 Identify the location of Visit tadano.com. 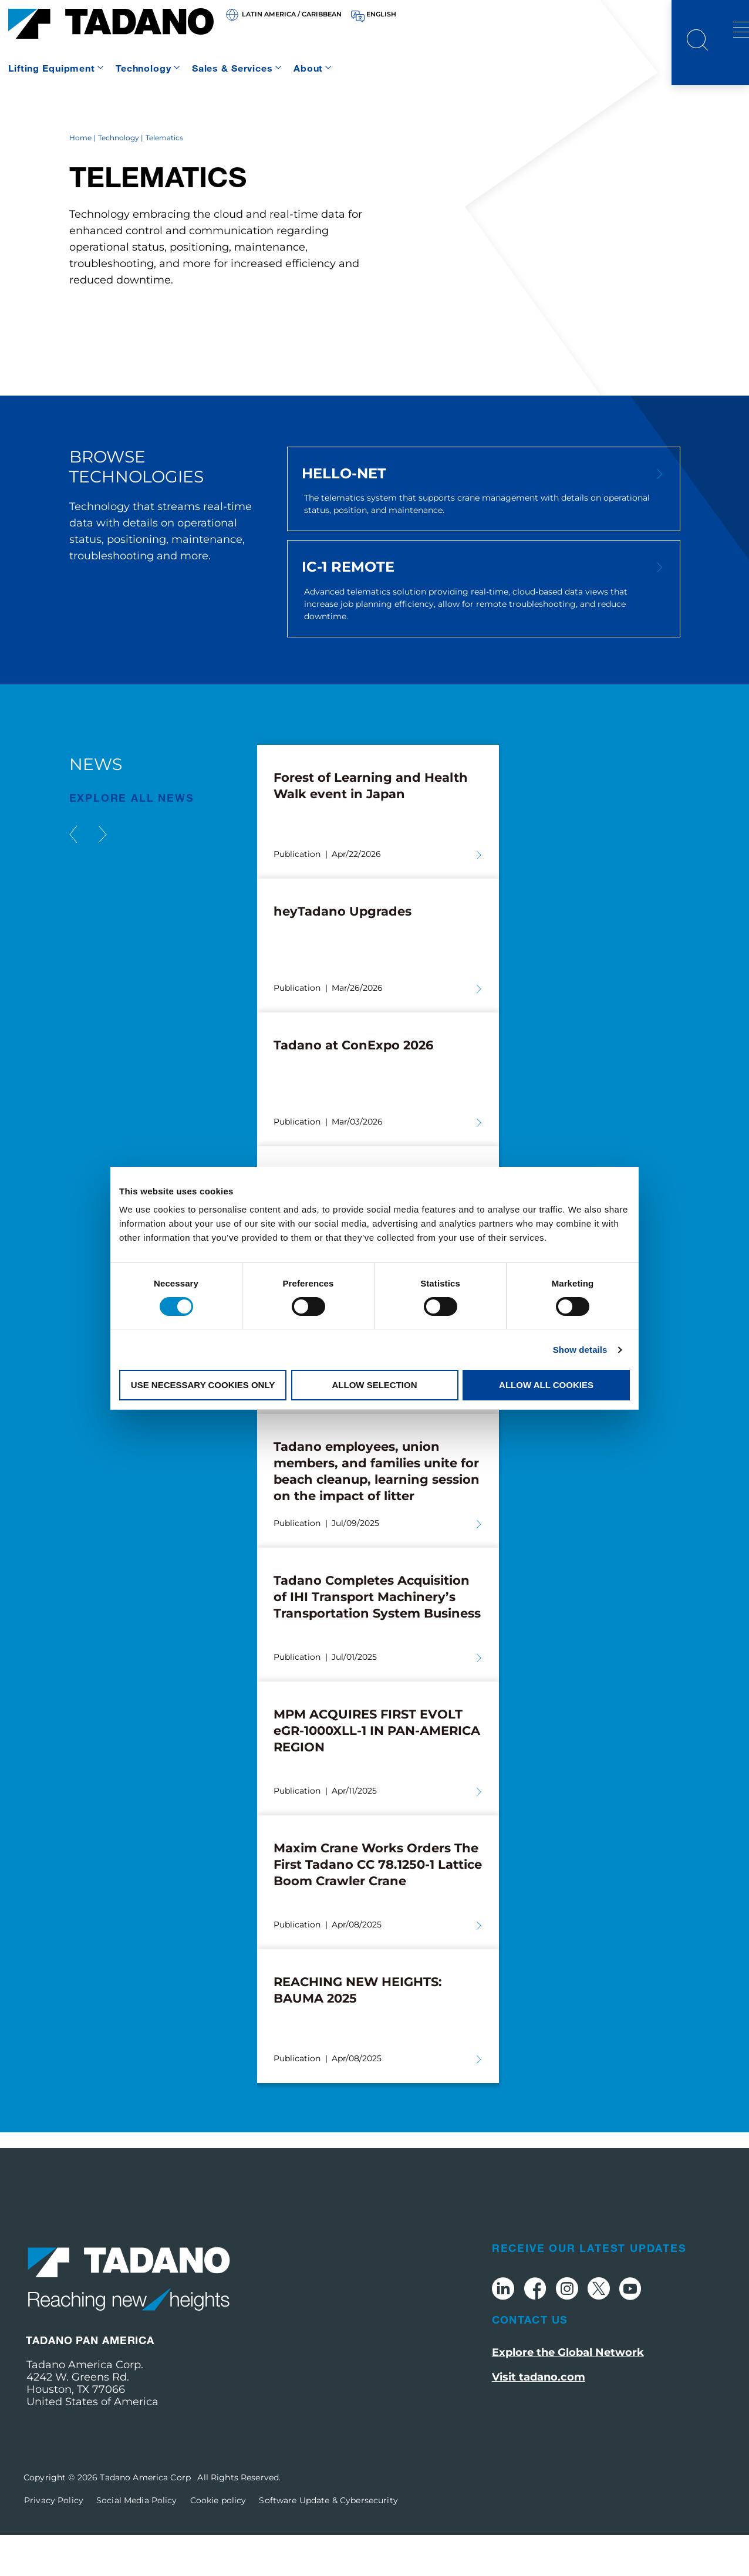
(538, 2418).